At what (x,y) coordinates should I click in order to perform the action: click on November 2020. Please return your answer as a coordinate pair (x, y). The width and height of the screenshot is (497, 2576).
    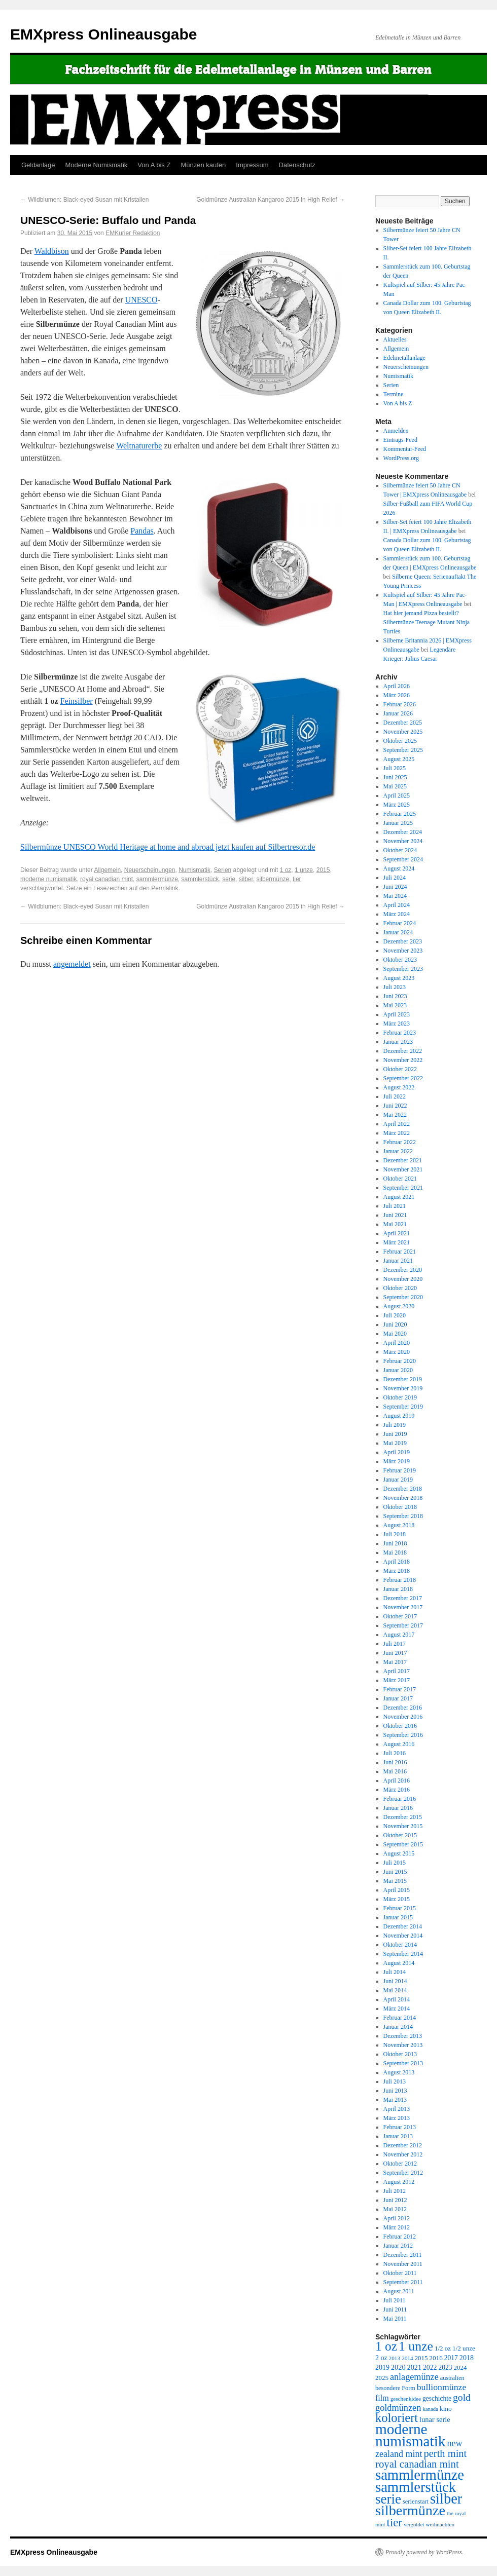
    Looking at the image, I should click on (403, 1278).